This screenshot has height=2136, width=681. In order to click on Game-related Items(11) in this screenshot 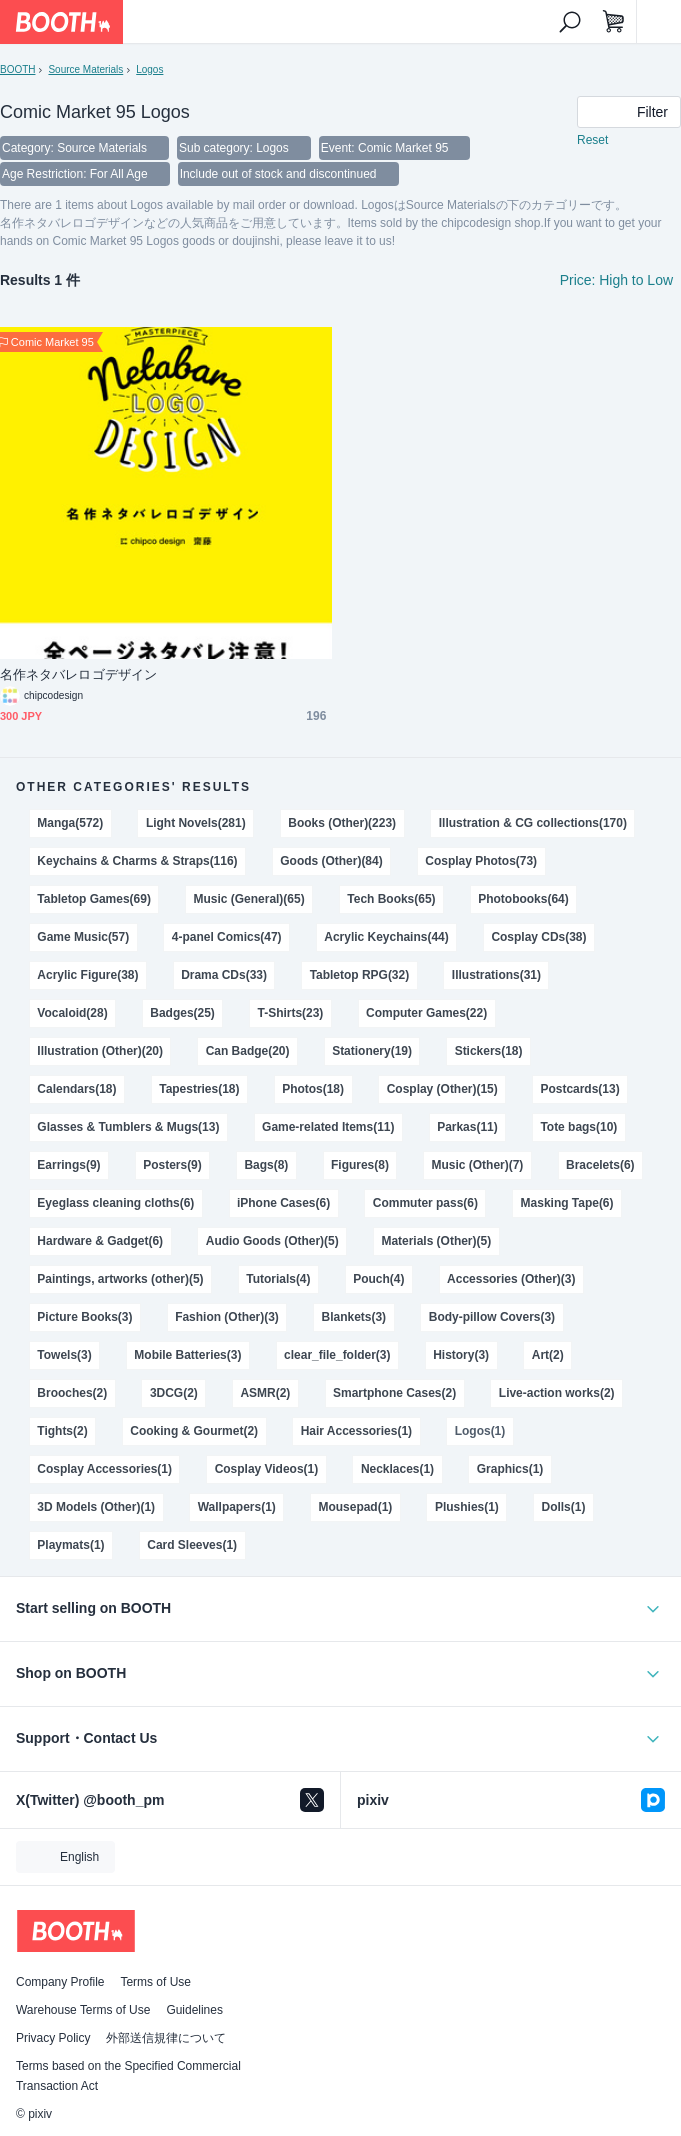, I will do `click(328, 1127)`.